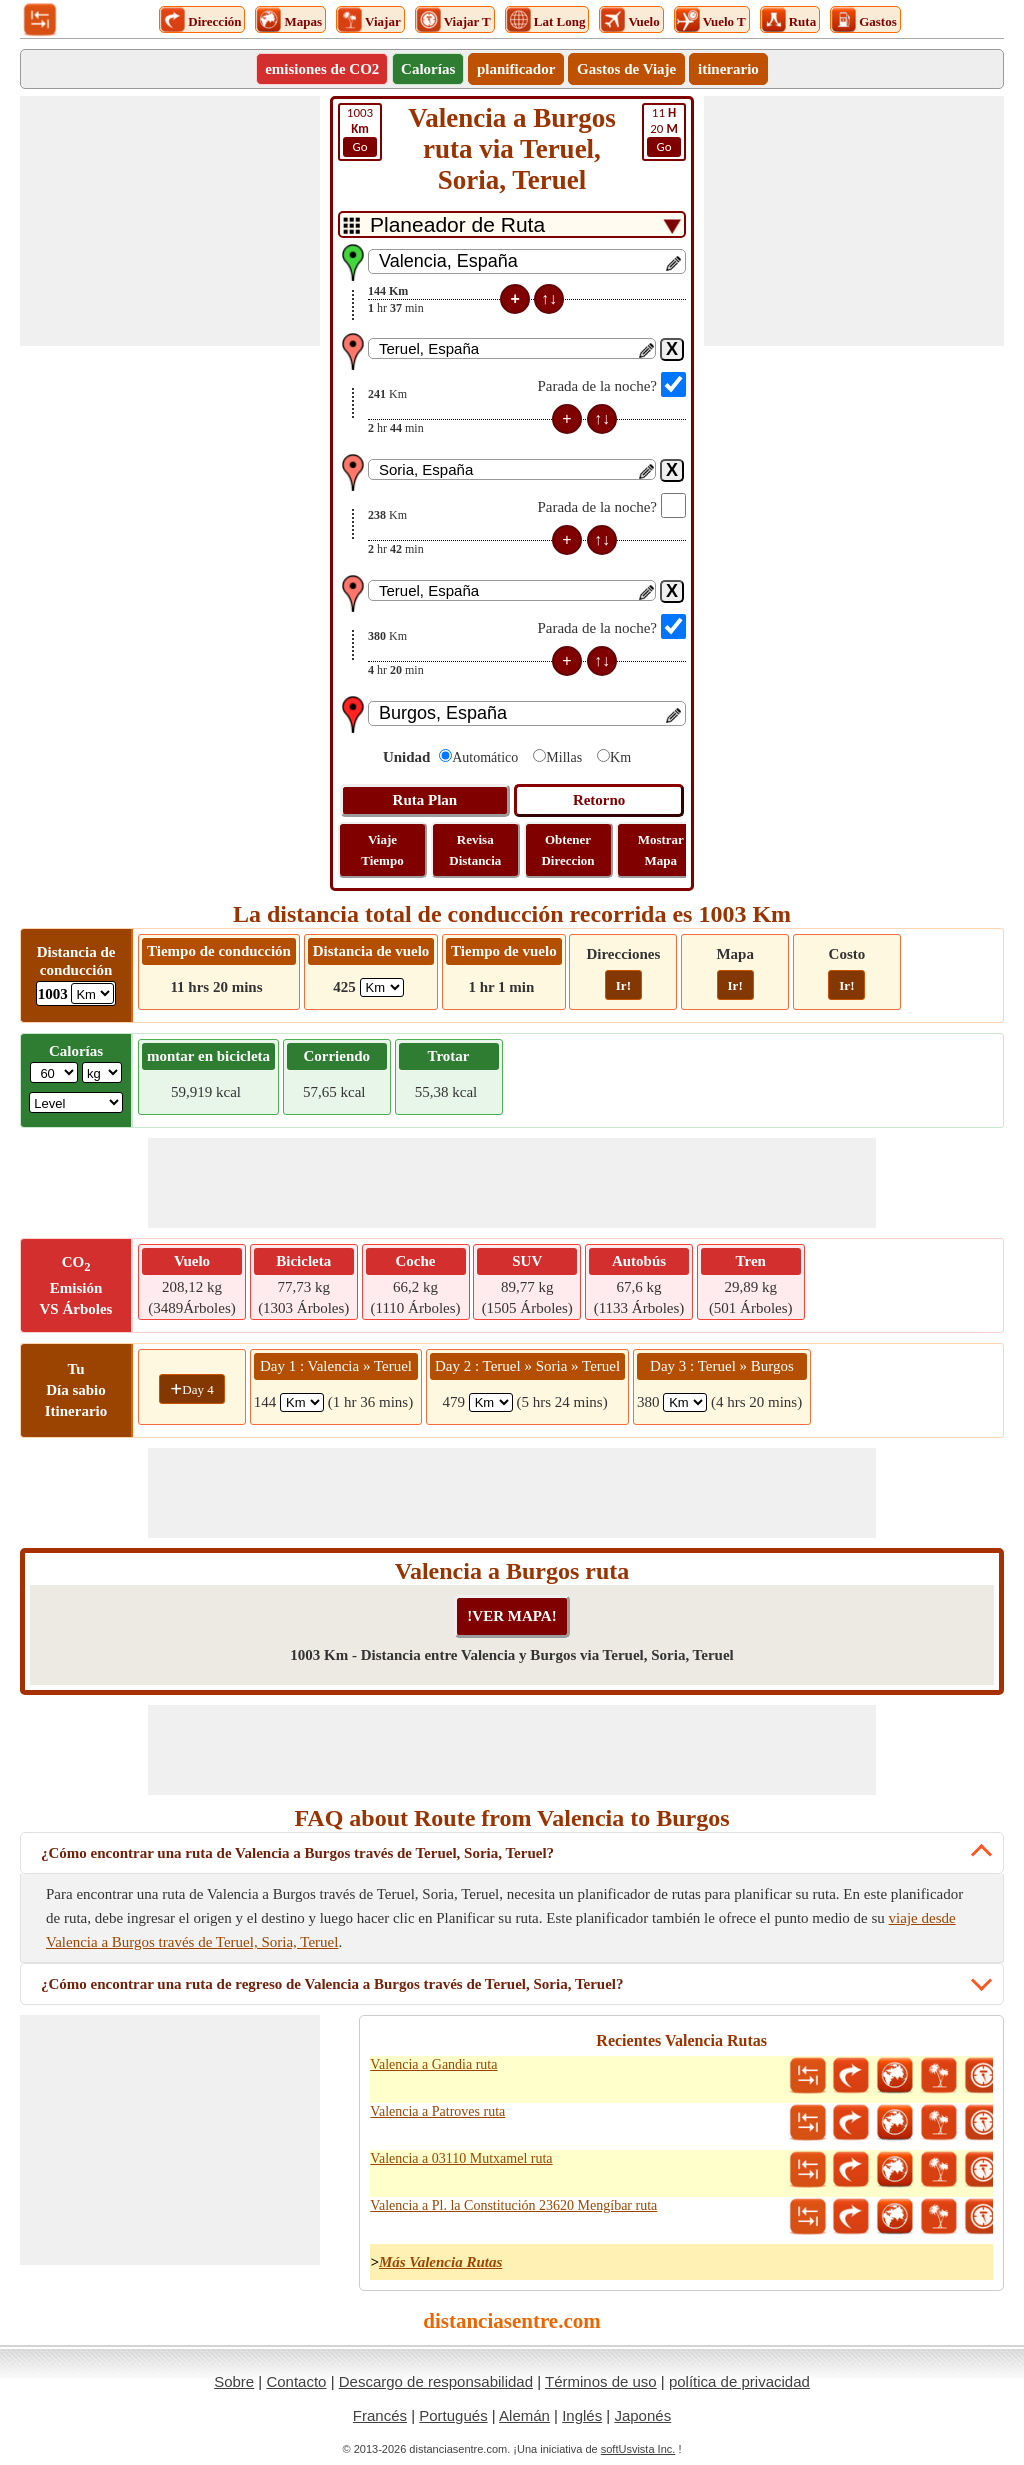 The width and height of the screenshot is (1024, 2465). Describe the element at coordinates (92, 993) in the screenshot. I see `[ddlDrivingDistance]` at that location.